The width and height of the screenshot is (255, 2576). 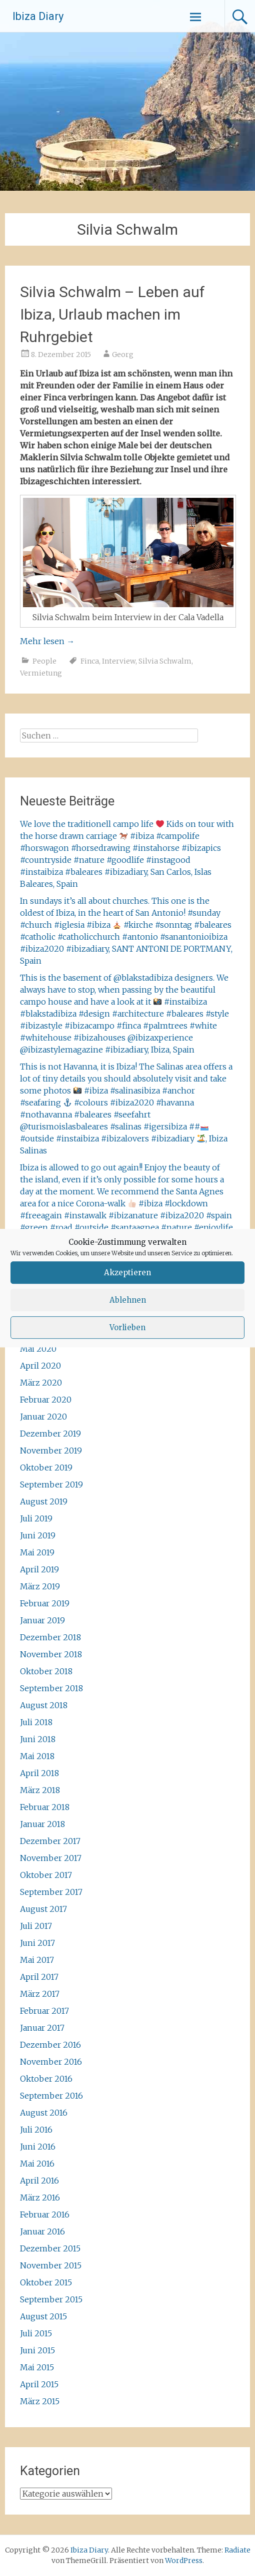 I want to click on Akzeptieren, so click(x=127, y=1272).